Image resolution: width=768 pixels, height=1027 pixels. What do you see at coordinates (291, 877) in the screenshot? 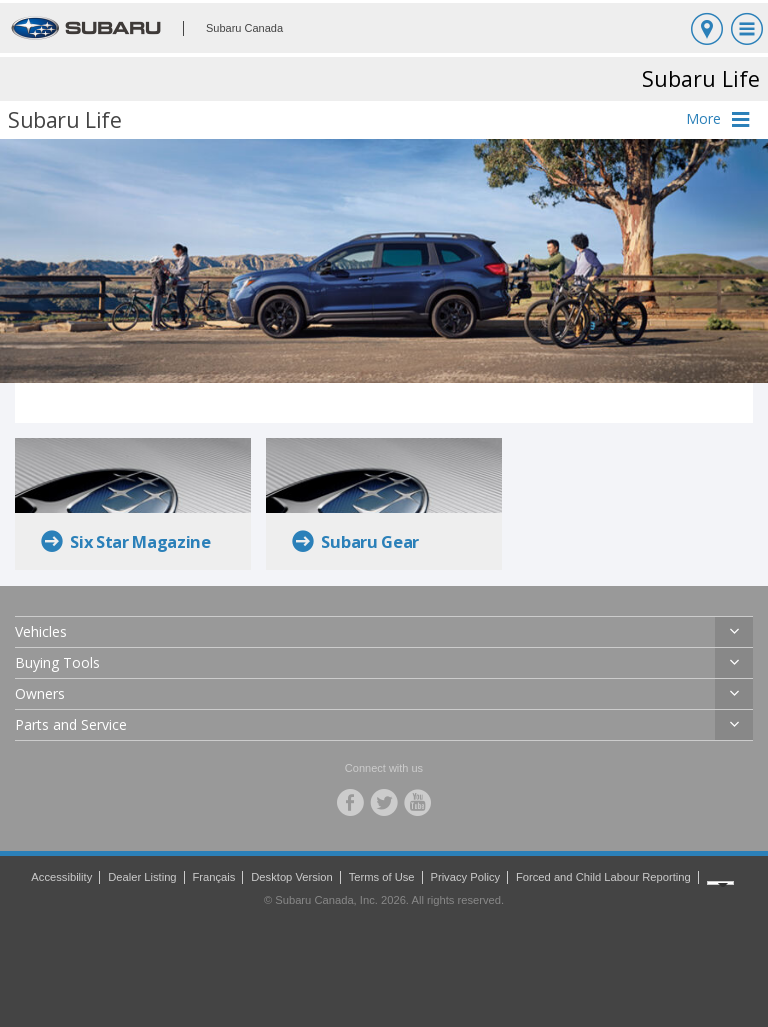
I see `Desktop Version` at bounding box center [291, 877].